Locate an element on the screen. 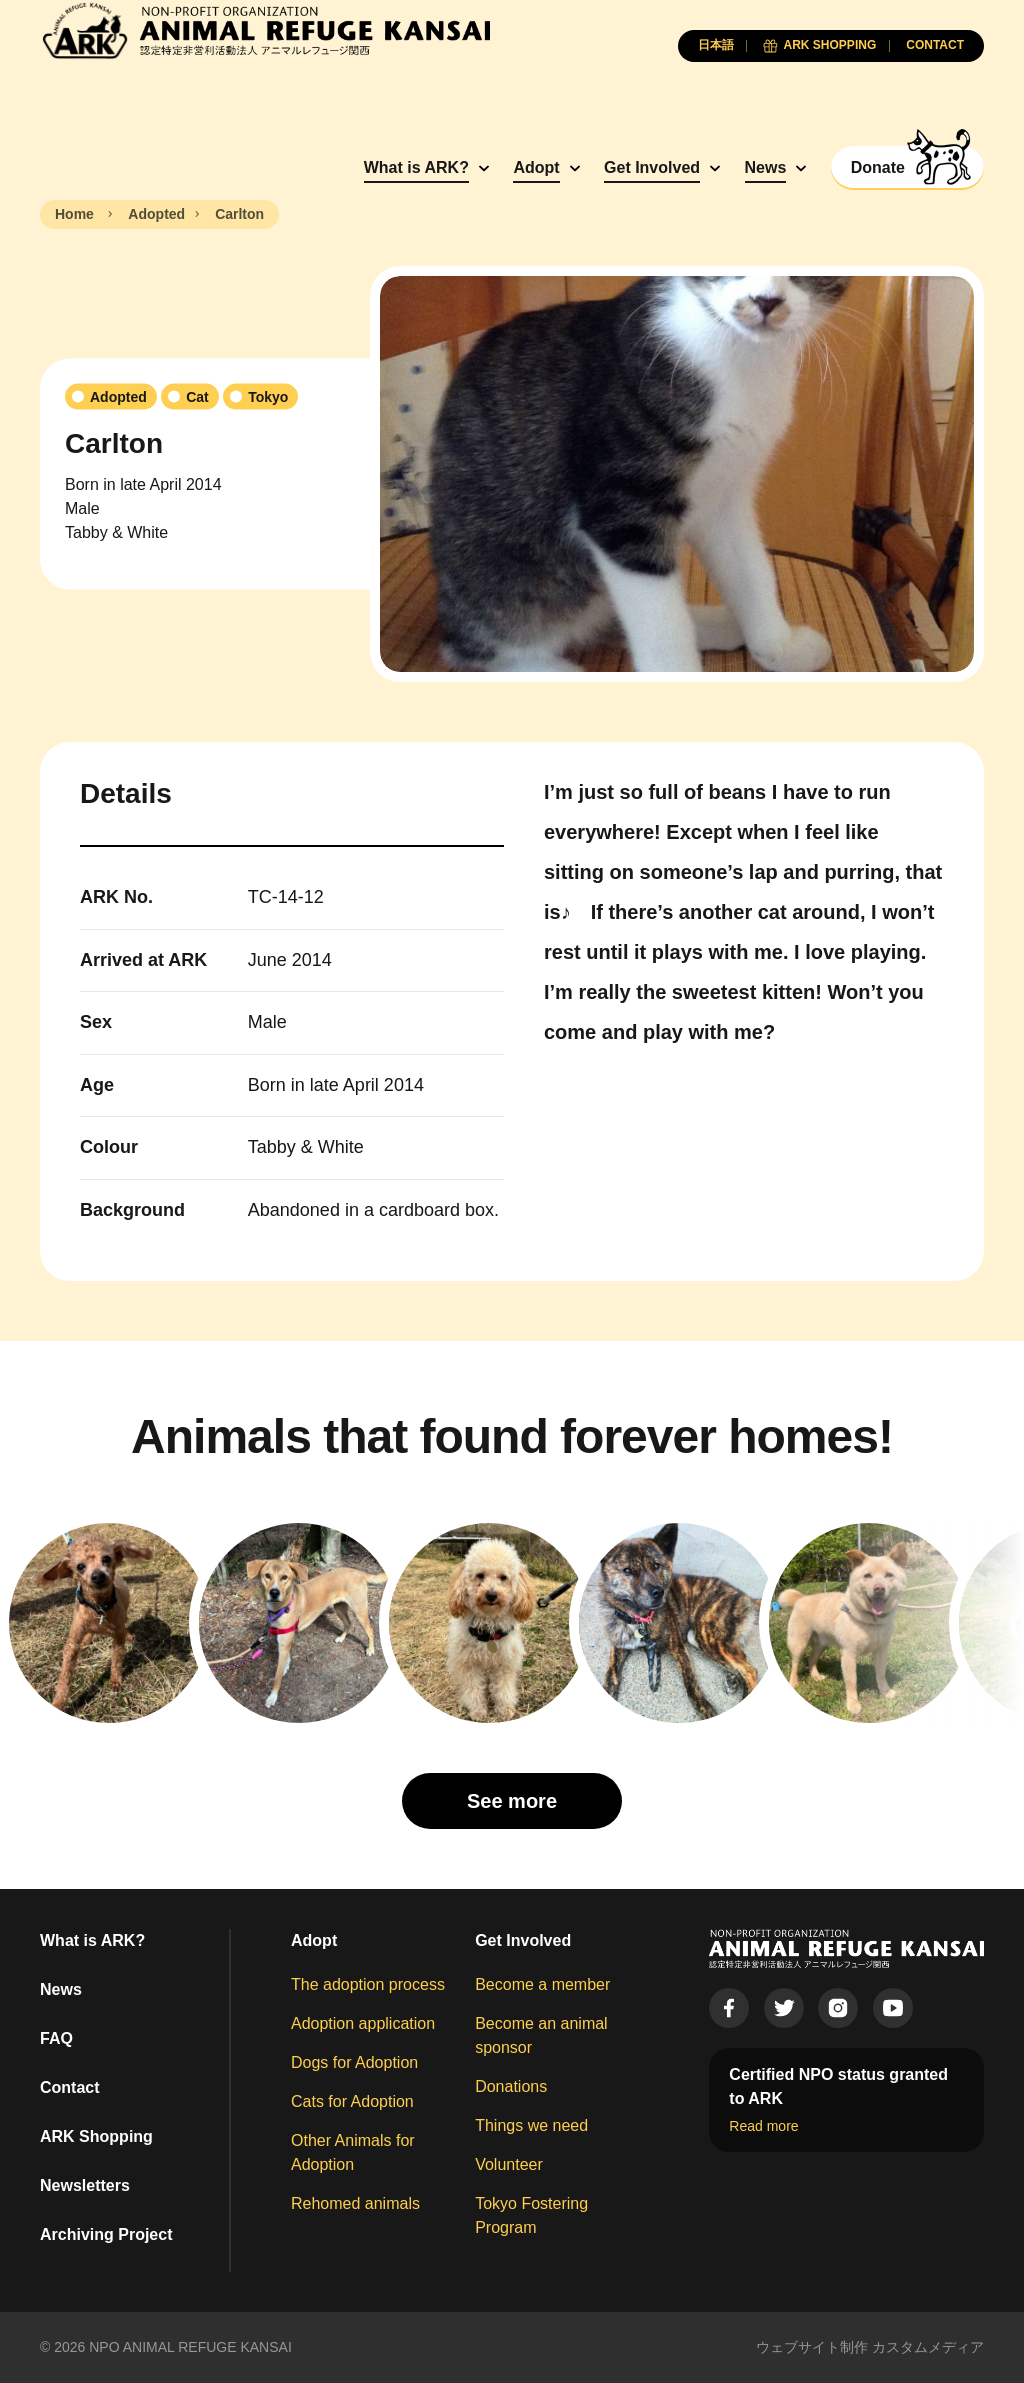 Image resolution: width=1024 pixels, height=2383 pixels. Newsletters is located at coordinates (85, 2185).